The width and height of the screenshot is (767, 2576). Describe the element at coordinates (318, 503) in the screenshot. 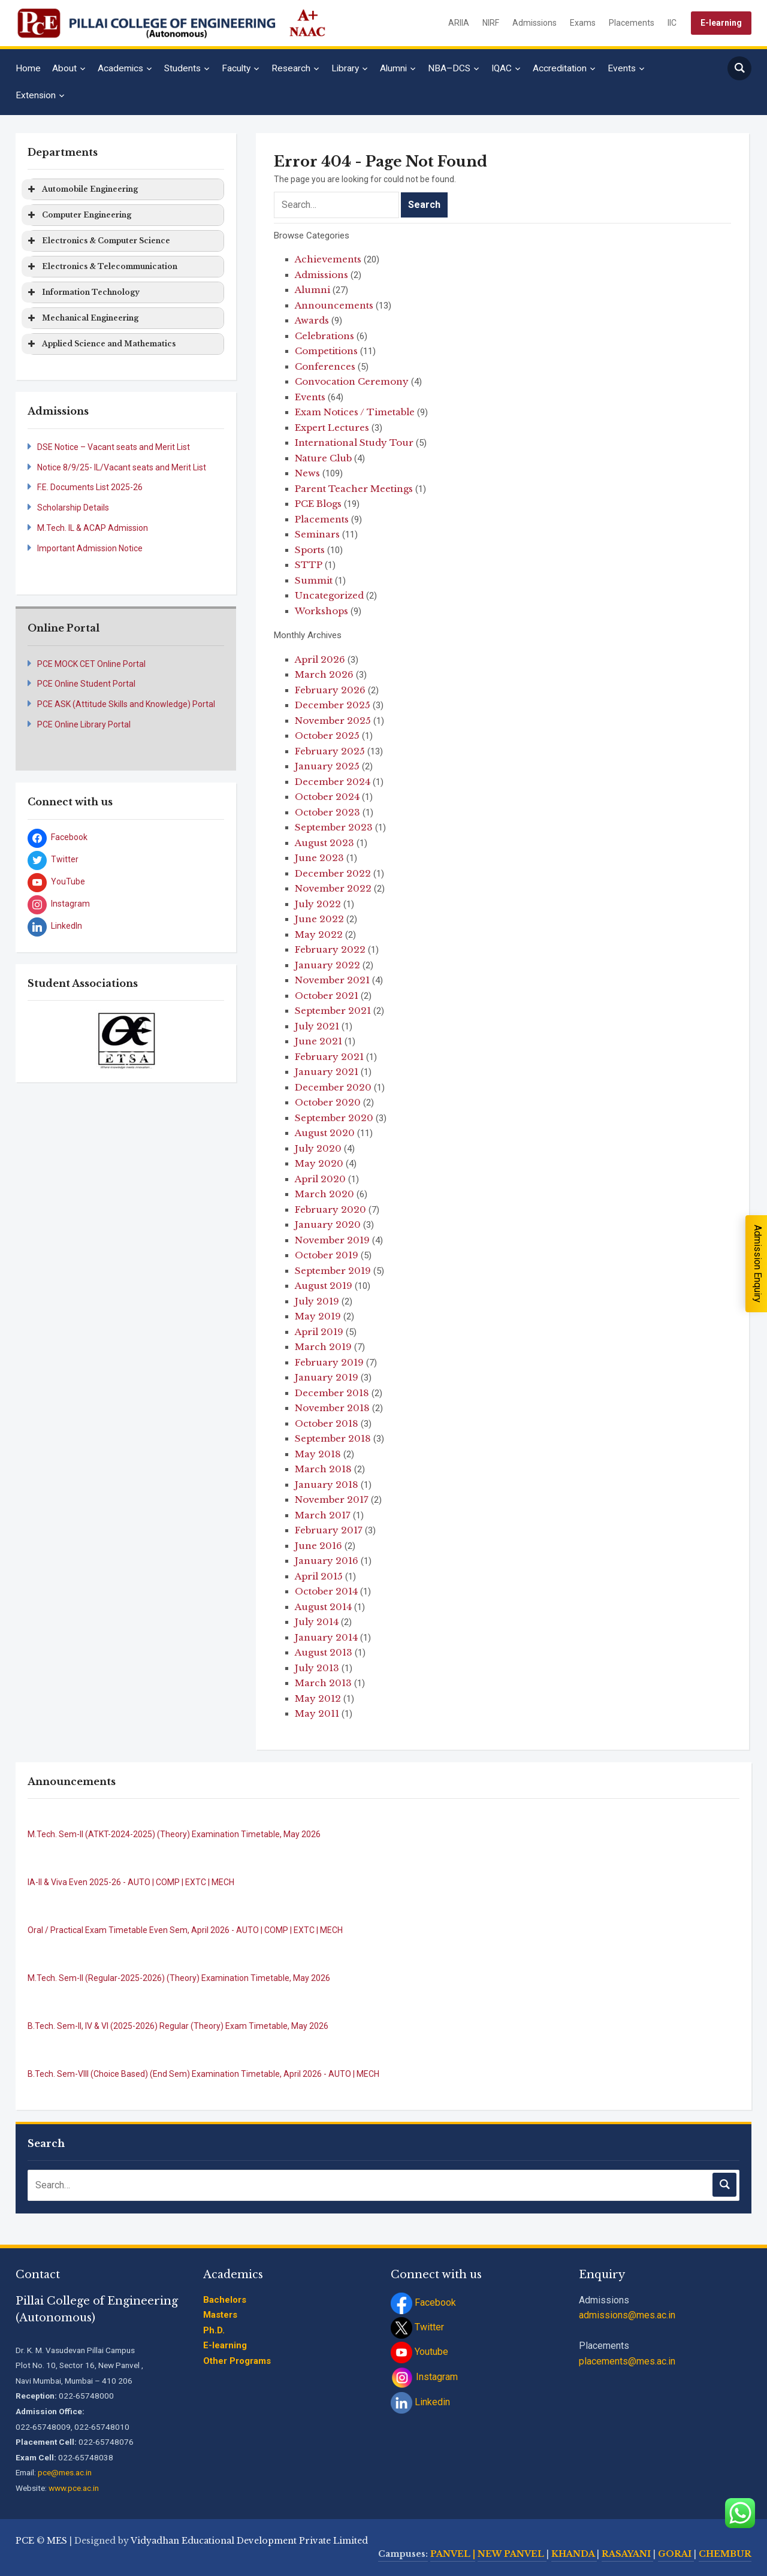

I see `PCE Blogs` at that location.